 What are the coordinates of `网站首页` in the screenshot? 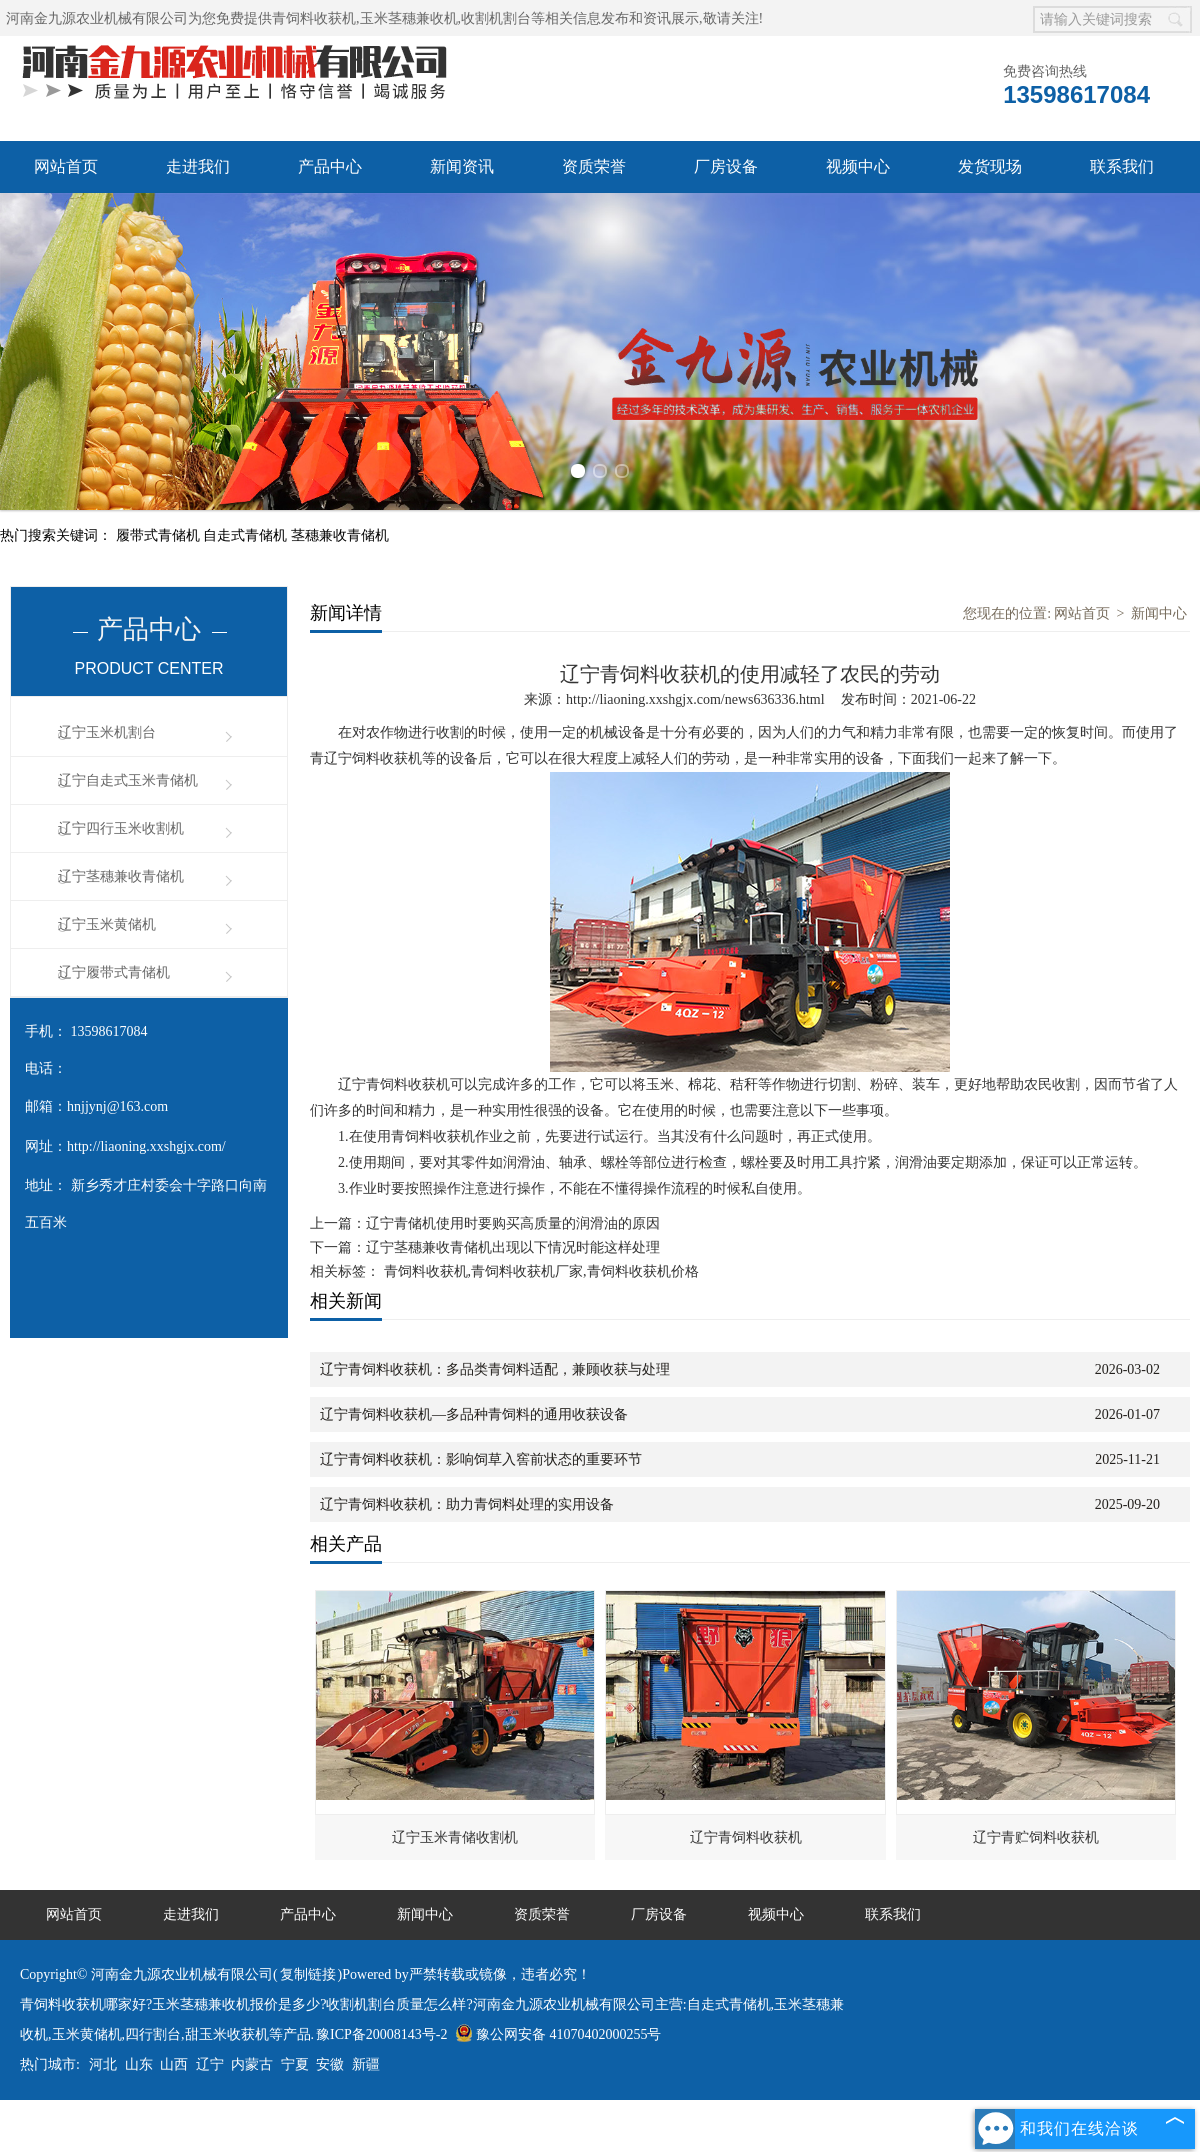 It's located at (66, 166).